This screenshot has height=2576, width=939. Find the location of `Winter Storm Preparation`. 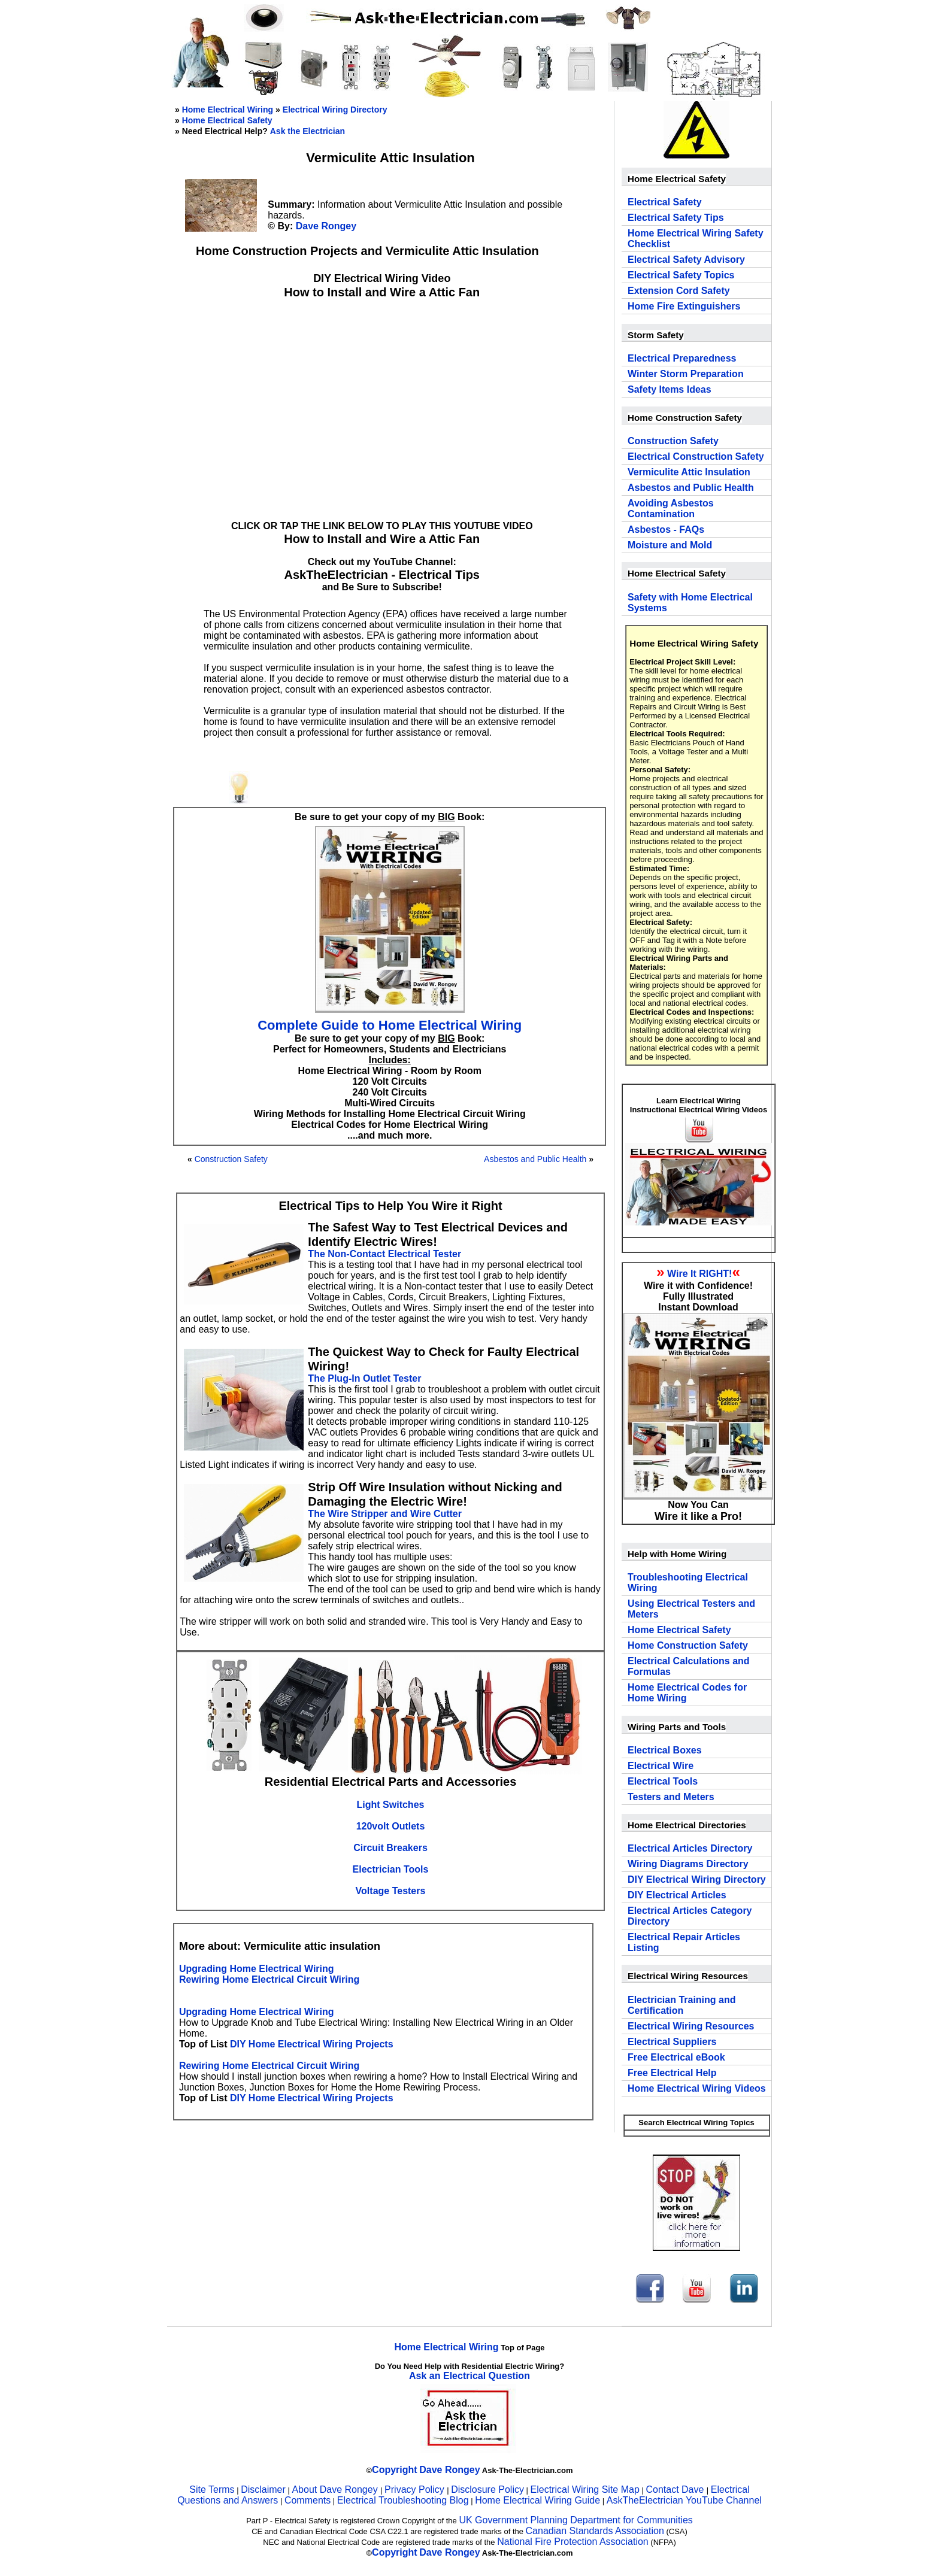

Winter Storm Preparation is located at coordinates (686, 374).